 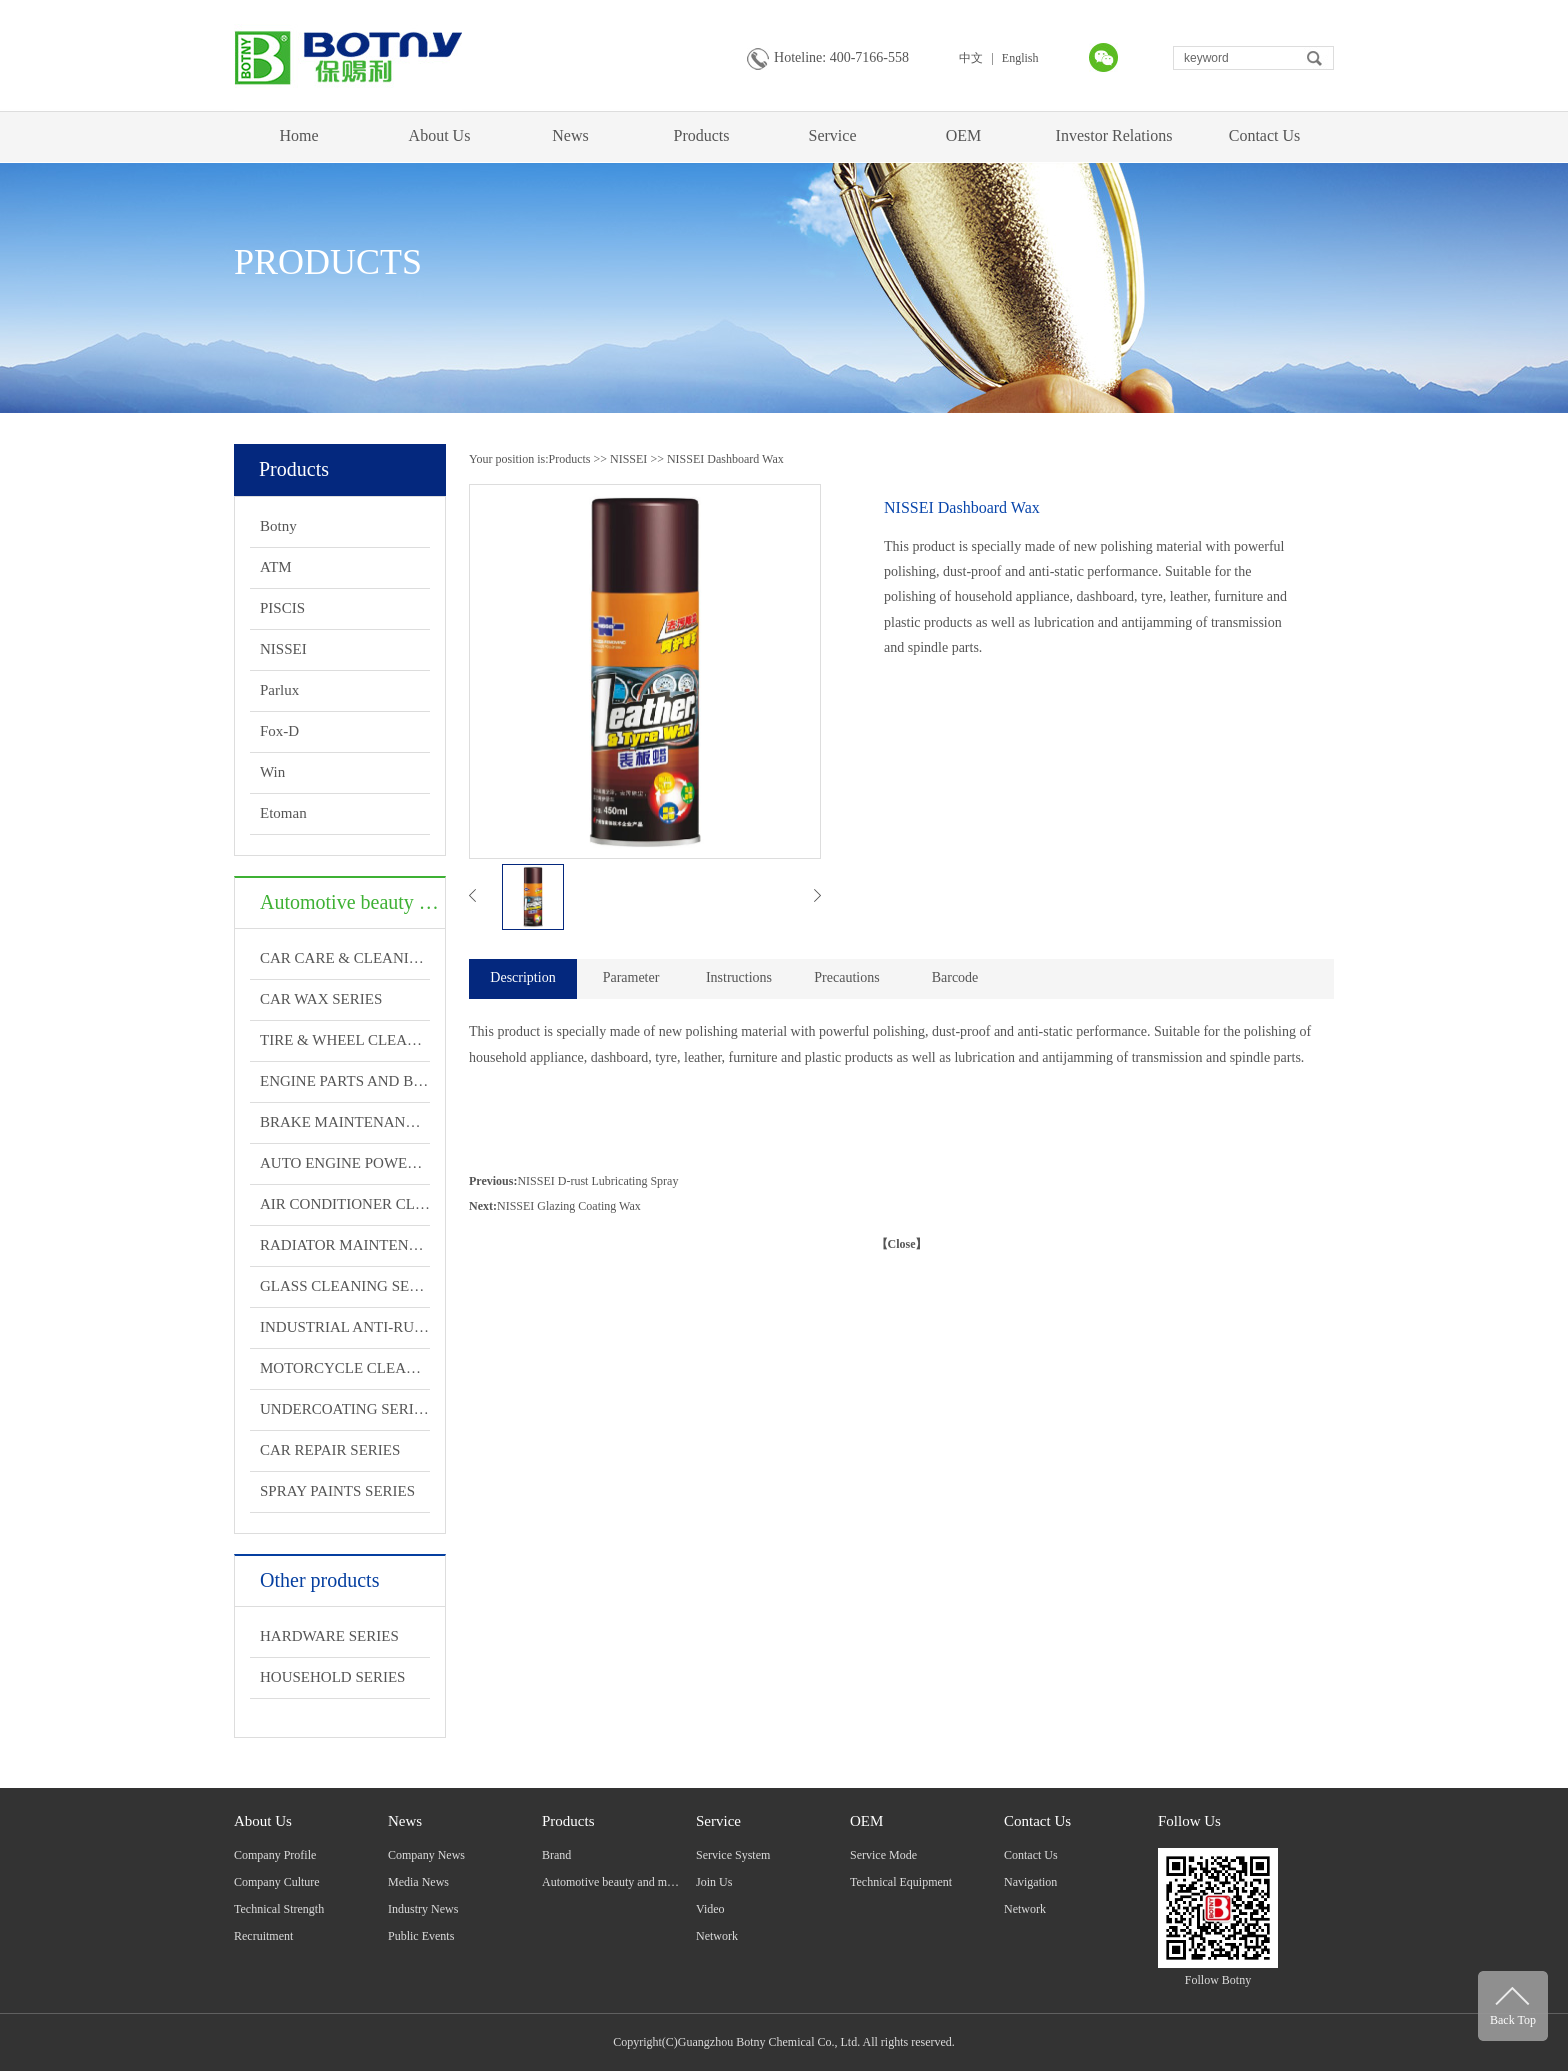 I want to click on TIRE & WHEEL CLEANING SERIES, so click(x=345, y=1040).